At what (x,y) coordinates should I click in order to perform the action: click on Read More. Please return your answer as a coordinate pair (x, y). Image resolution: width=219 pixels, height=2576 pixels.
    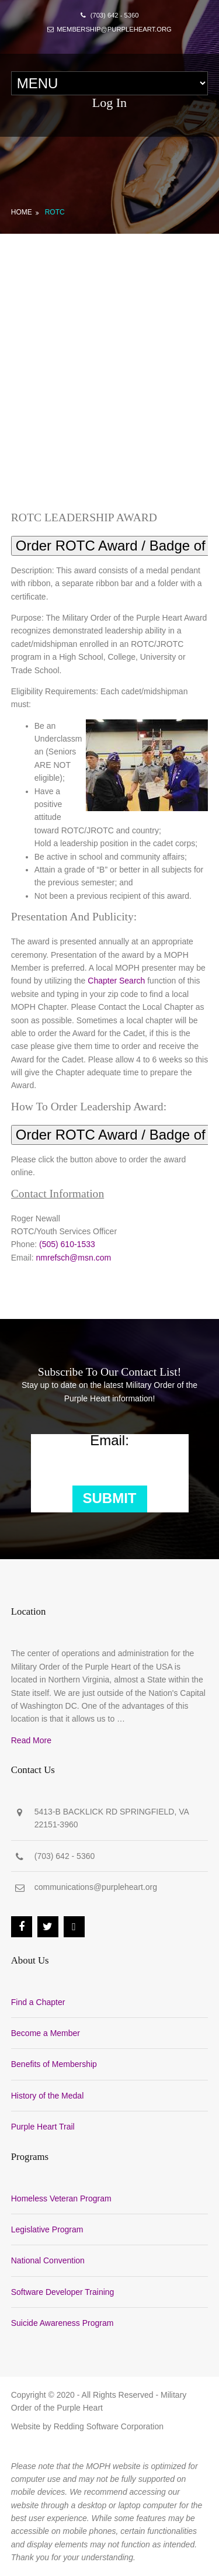
    Looking at the image, I should click on (31, 1740).